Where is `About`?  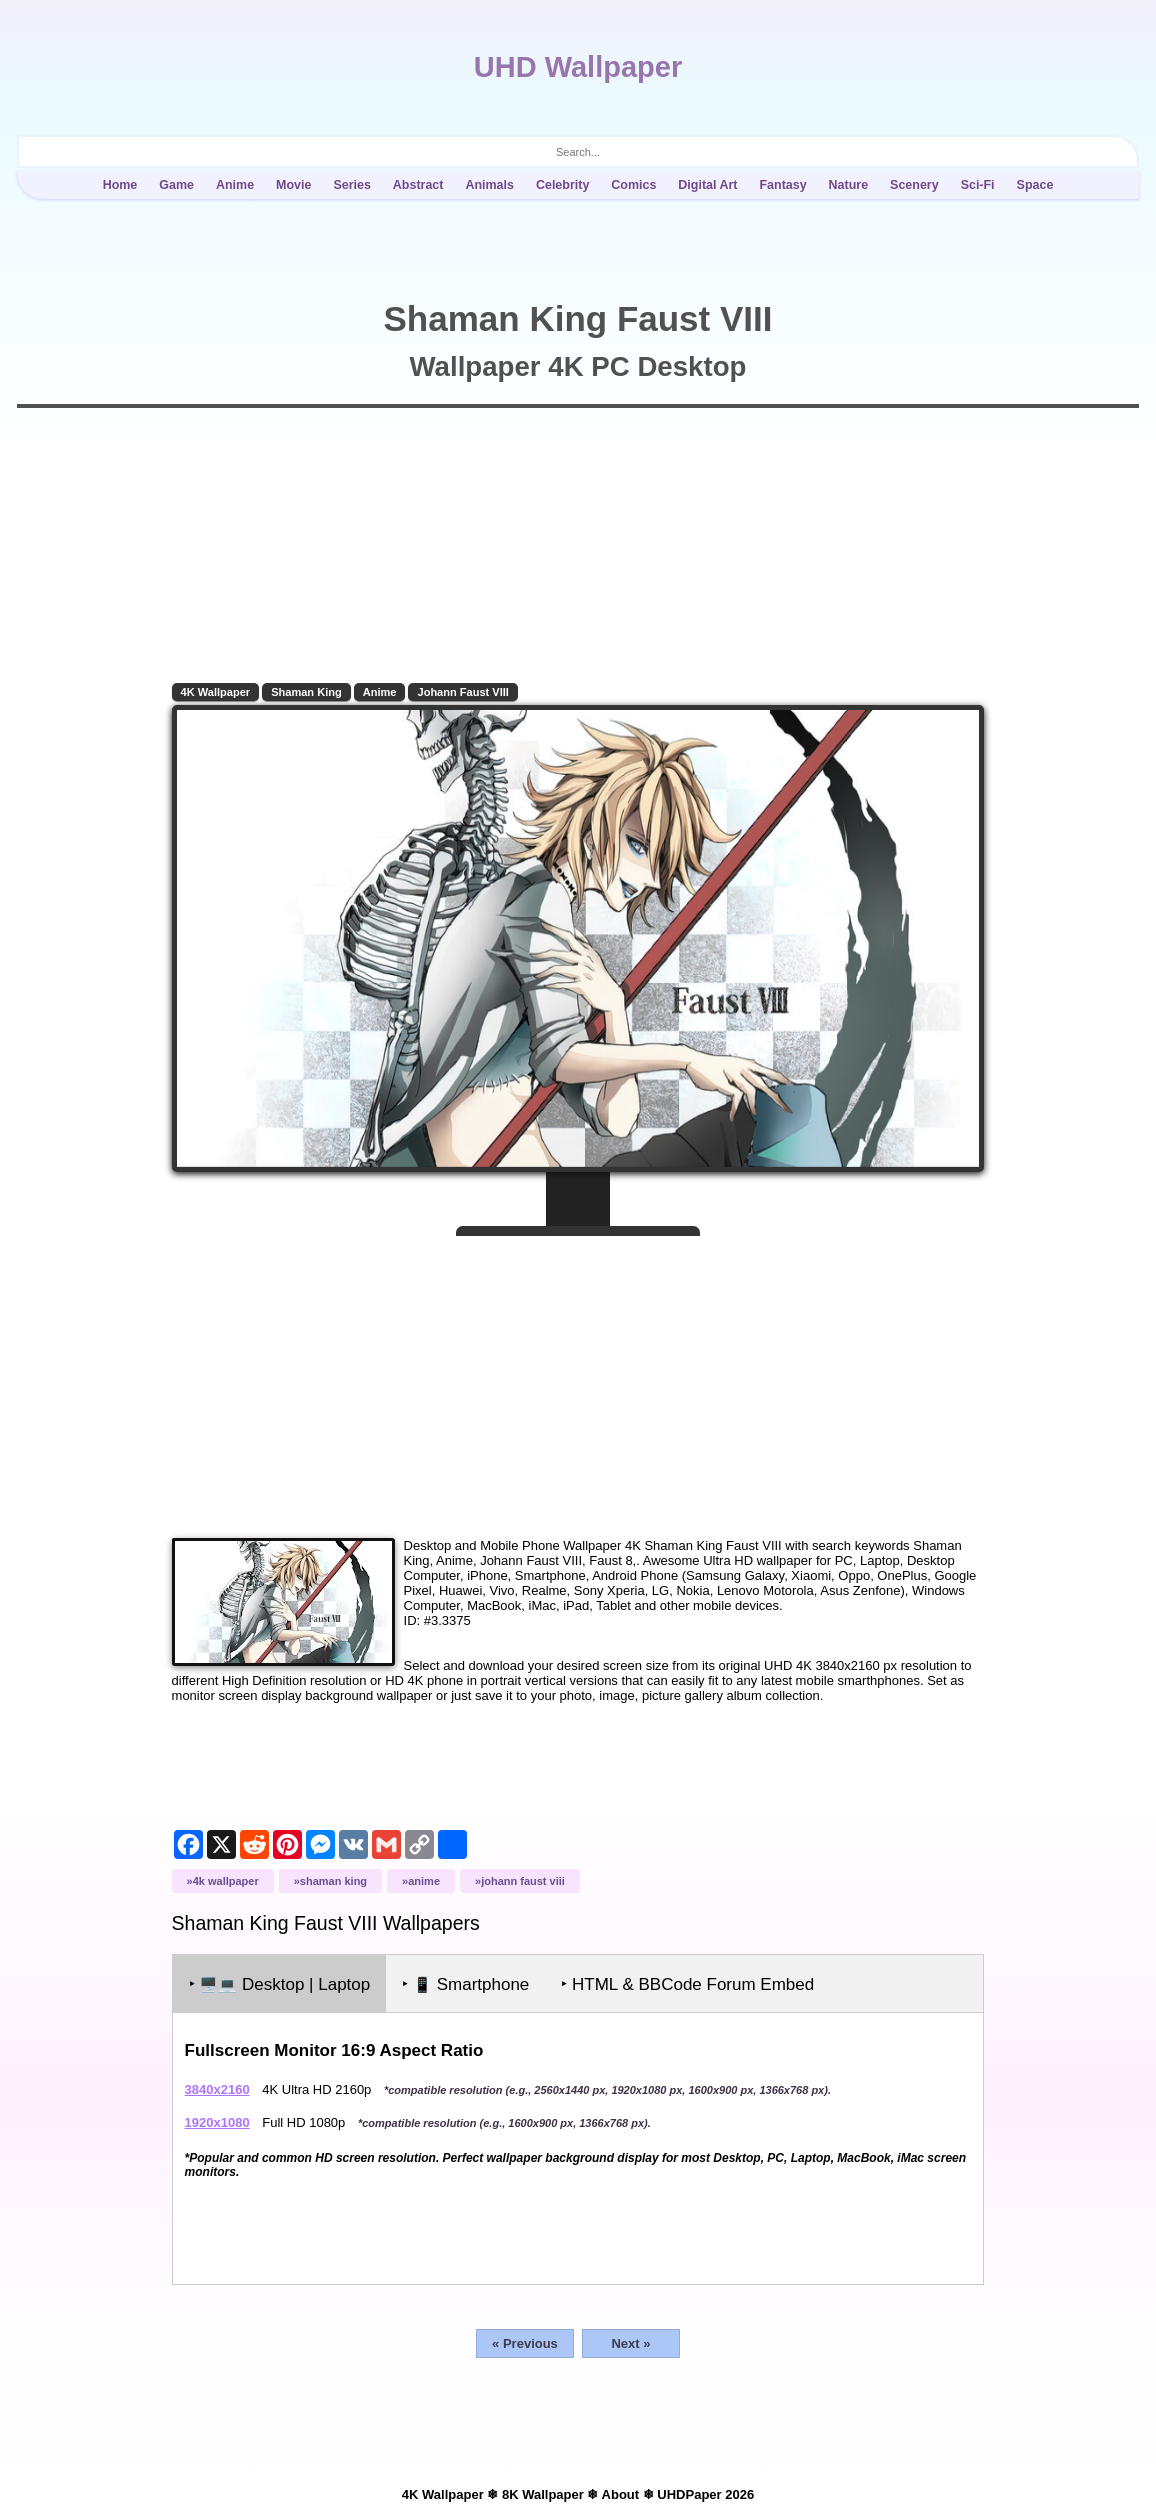 About is located at coordinates (621, 2490).